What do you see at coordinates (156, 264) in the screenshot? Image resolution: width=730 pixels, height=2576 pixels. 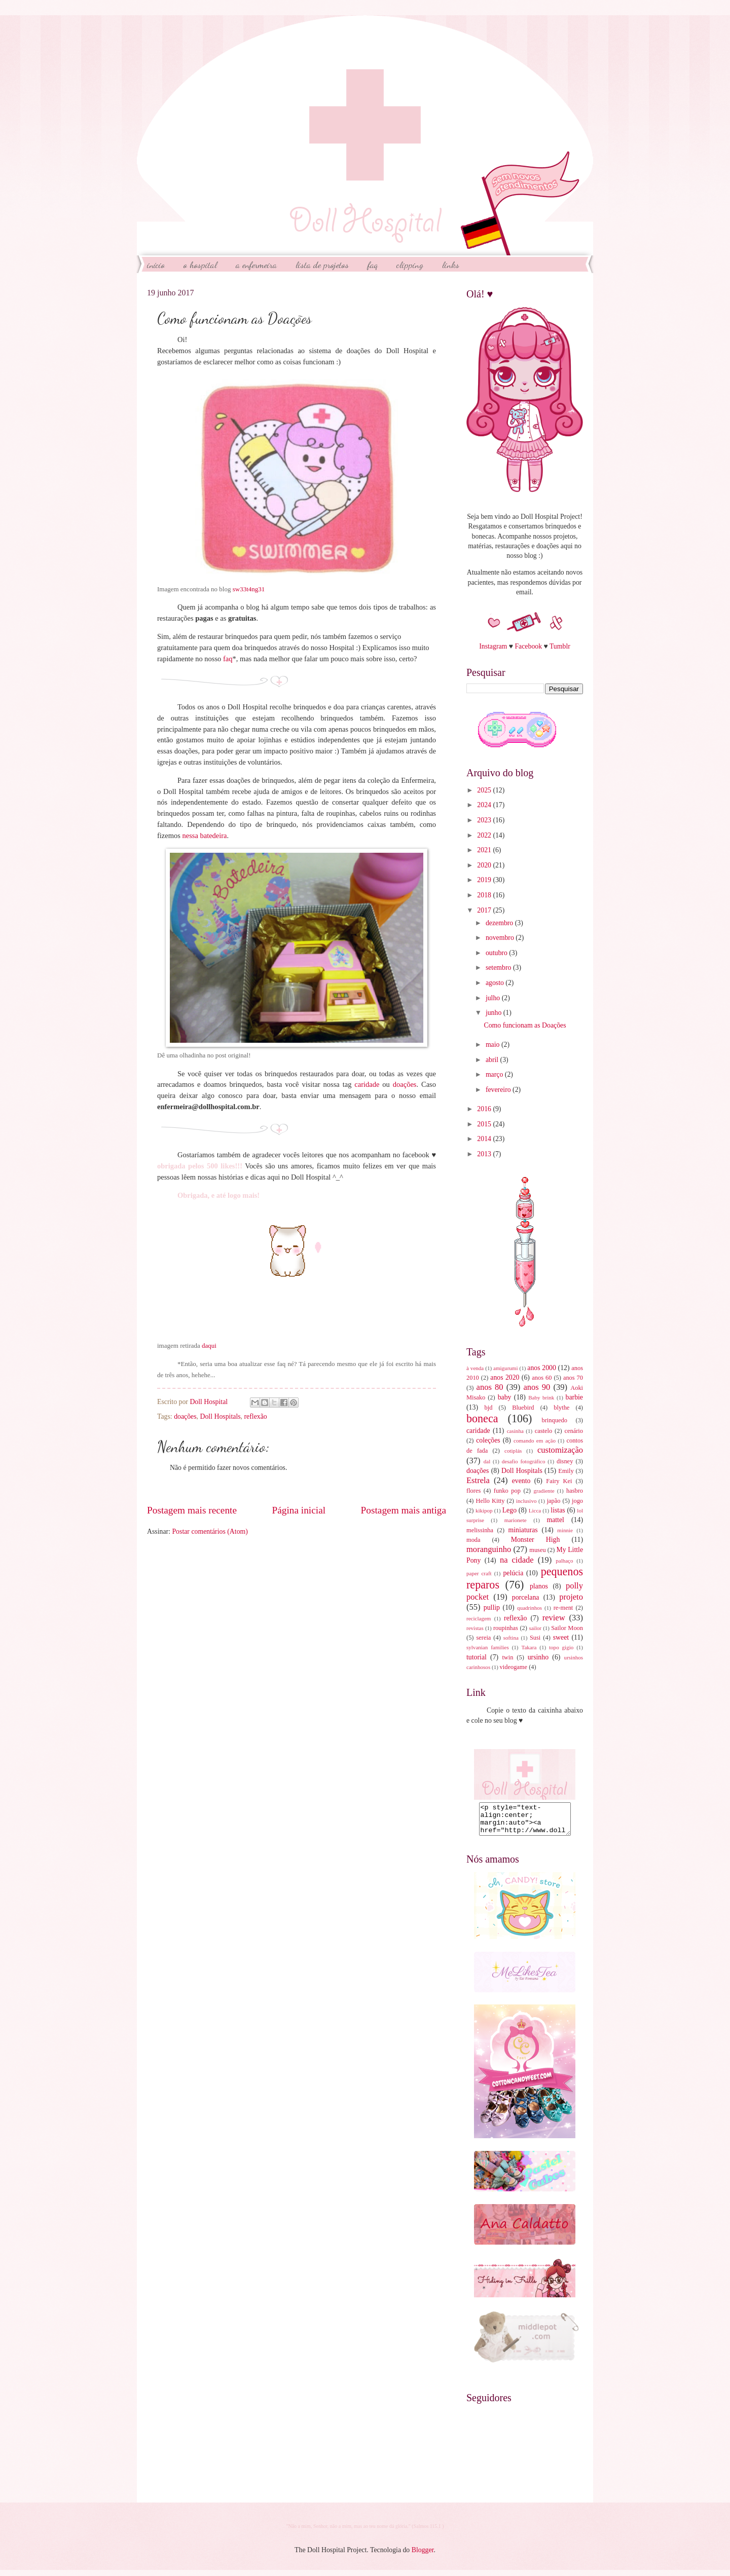 I see `início` at bounding box center [156, 264].